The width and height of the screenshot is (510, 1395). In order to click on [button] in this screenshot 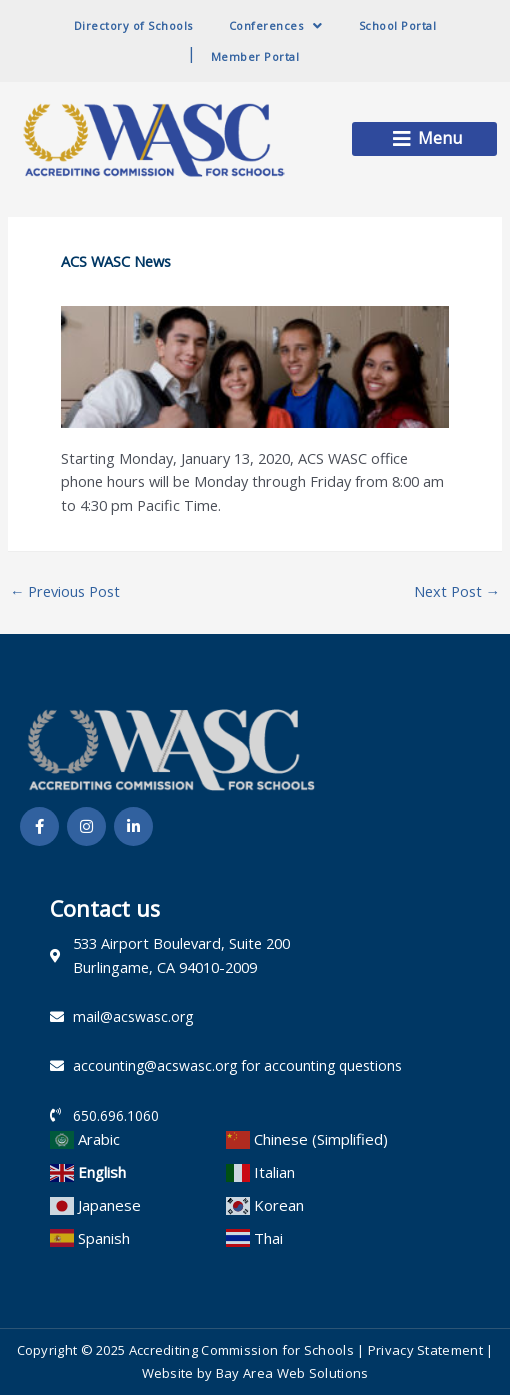, I will do `click(424, 139)`.